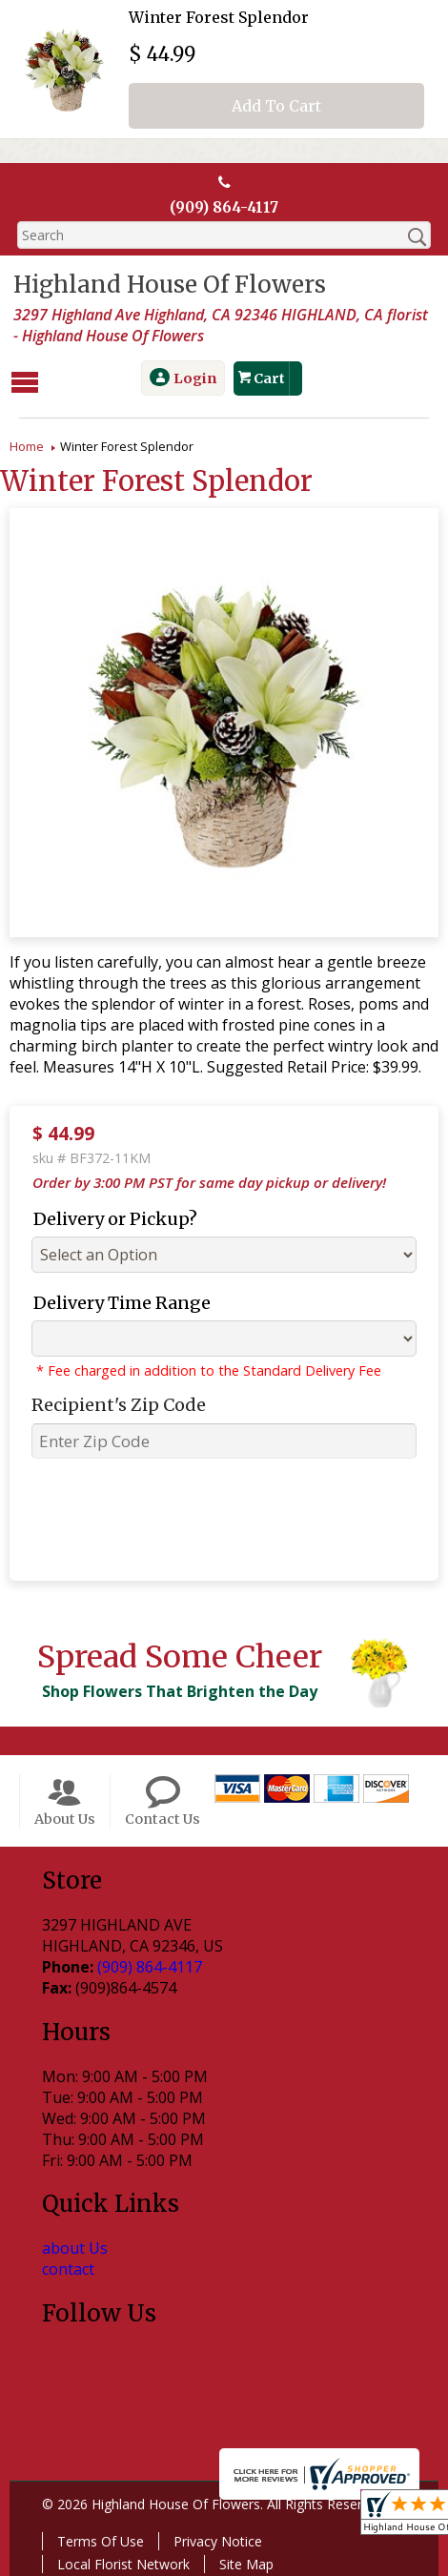  I want to click on (909) 864-4117, so click(224, 207).